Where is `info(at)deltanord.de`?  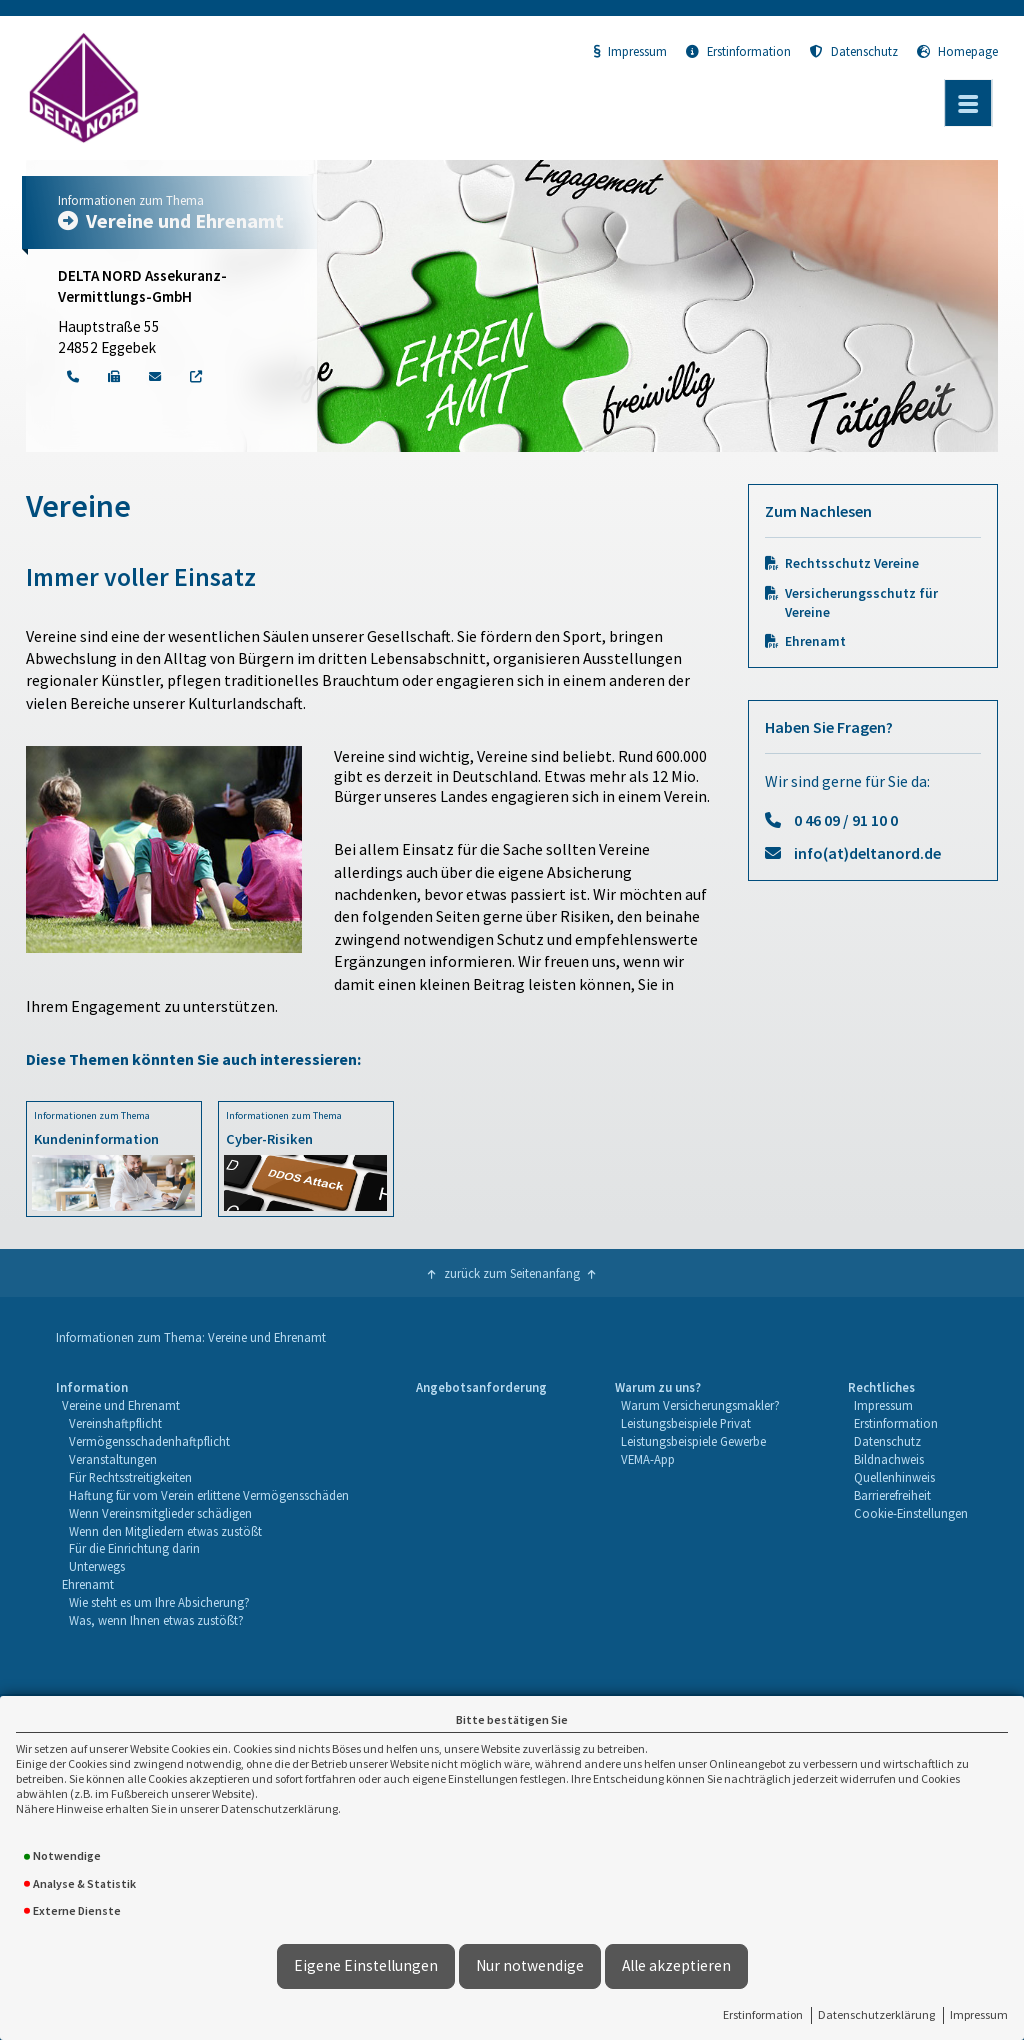
info(at)deltanord.de is located at coordinates (867, 853).